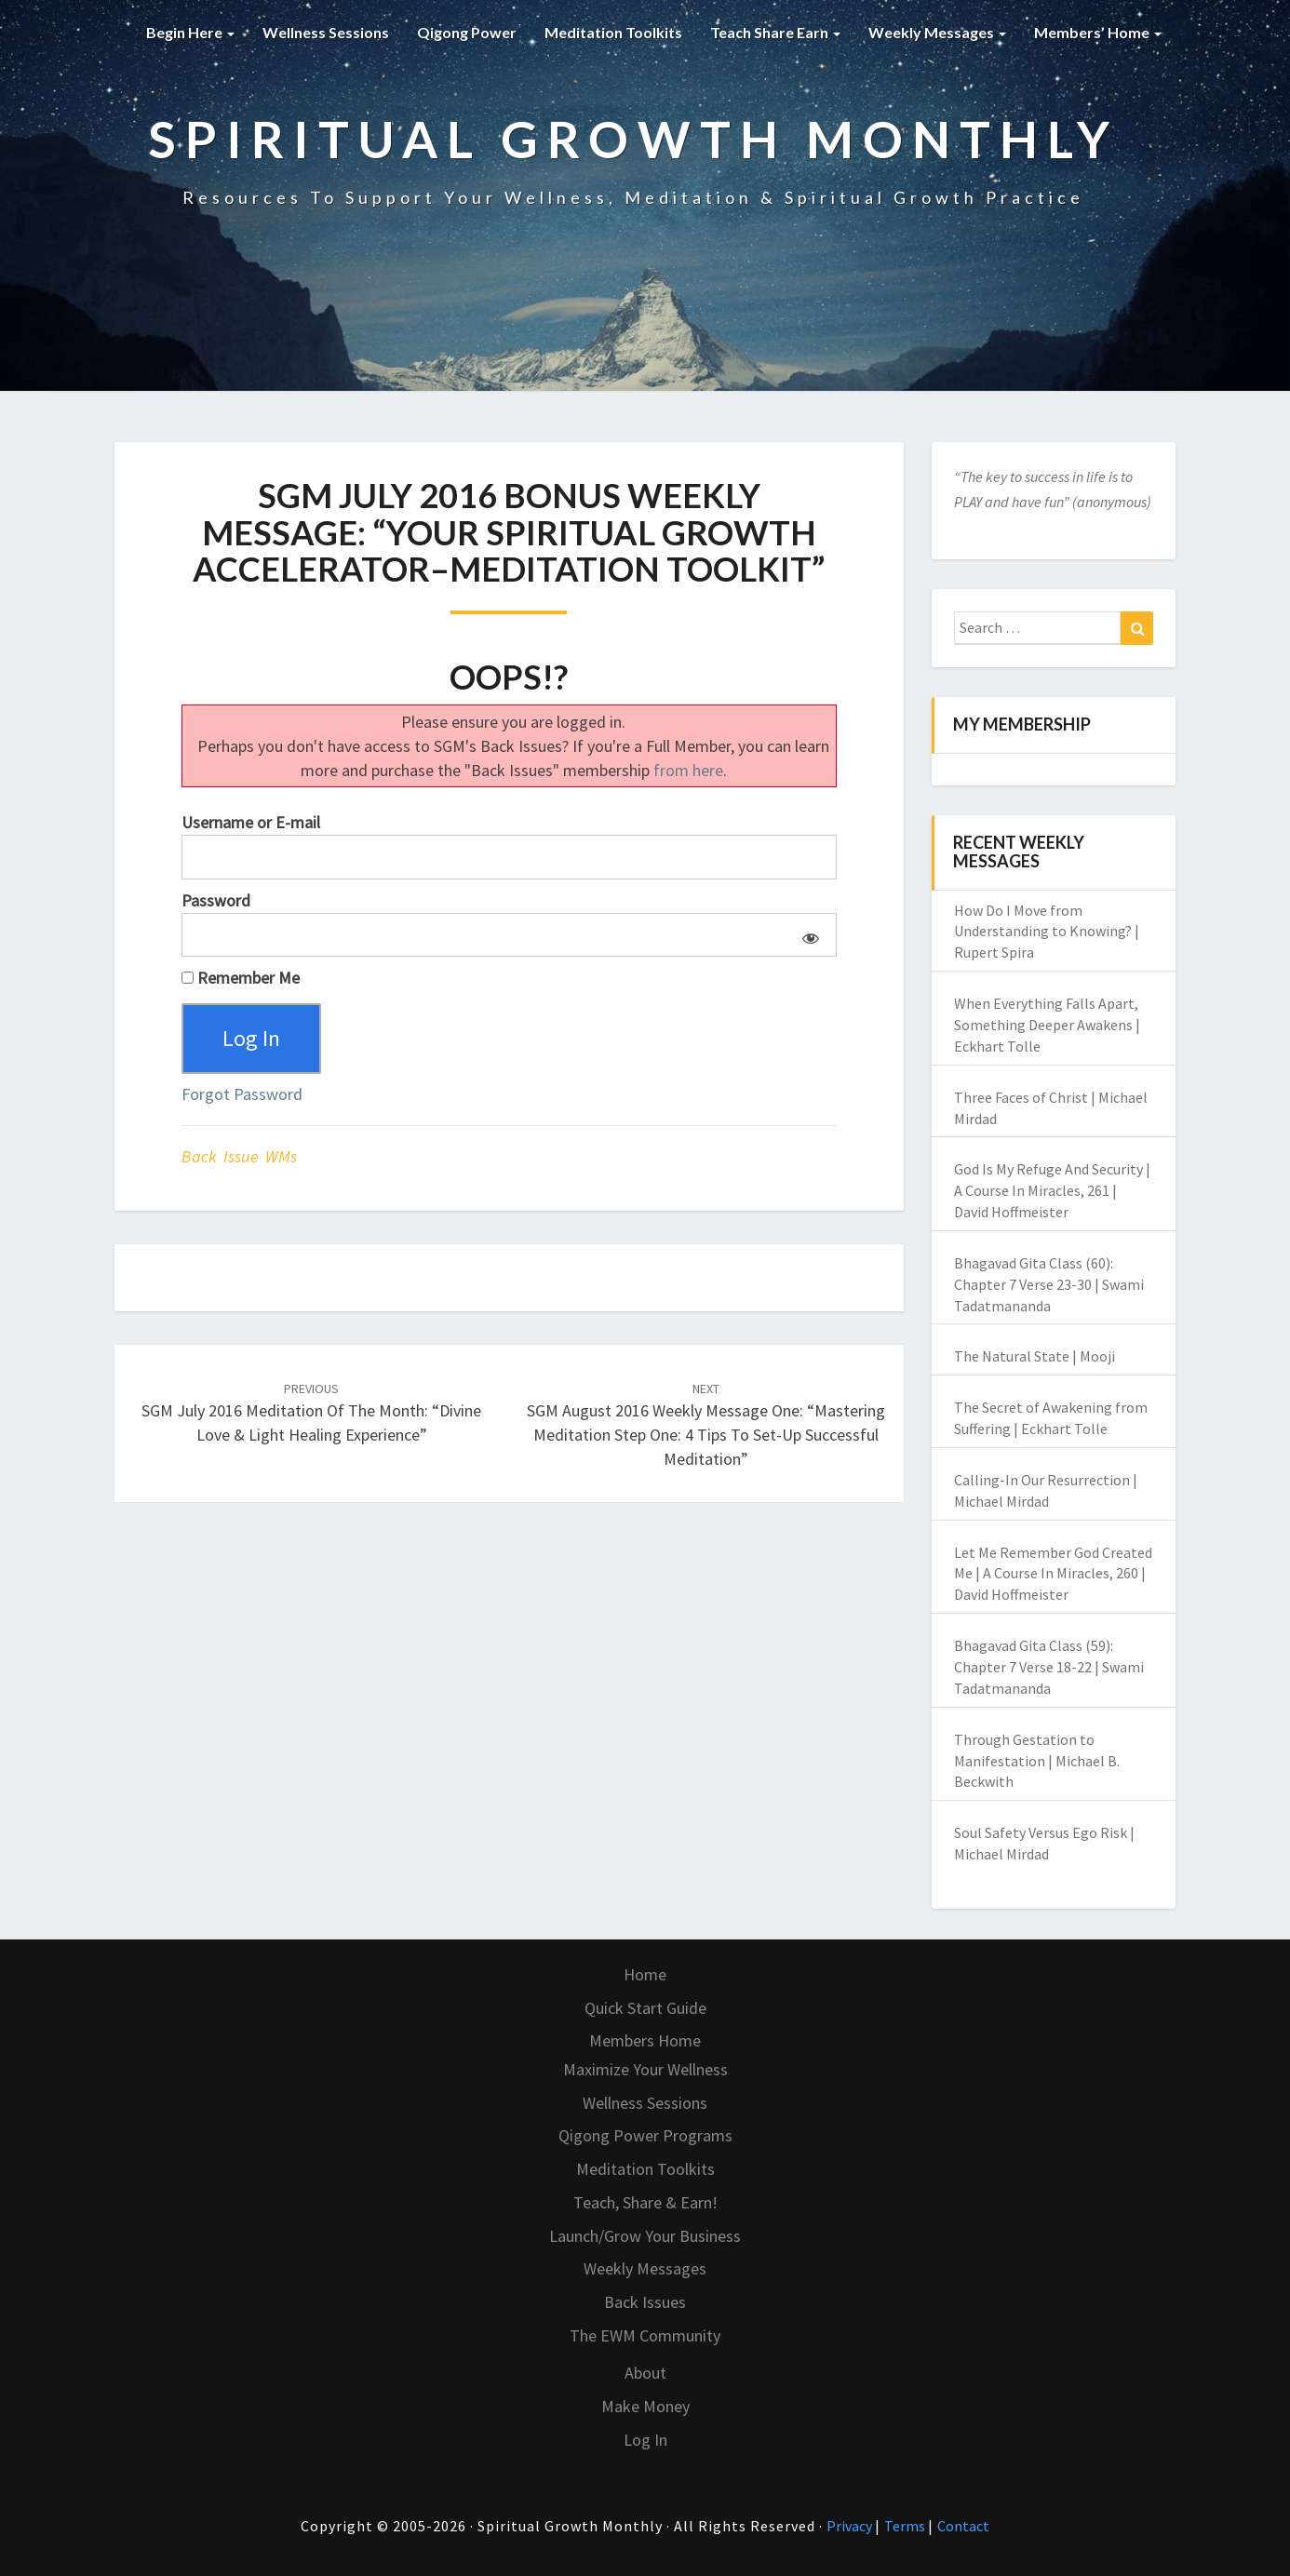 The width and height of the screenshot is (1290, 2576). I want to click on Username or E-mail, so click(250, 822).